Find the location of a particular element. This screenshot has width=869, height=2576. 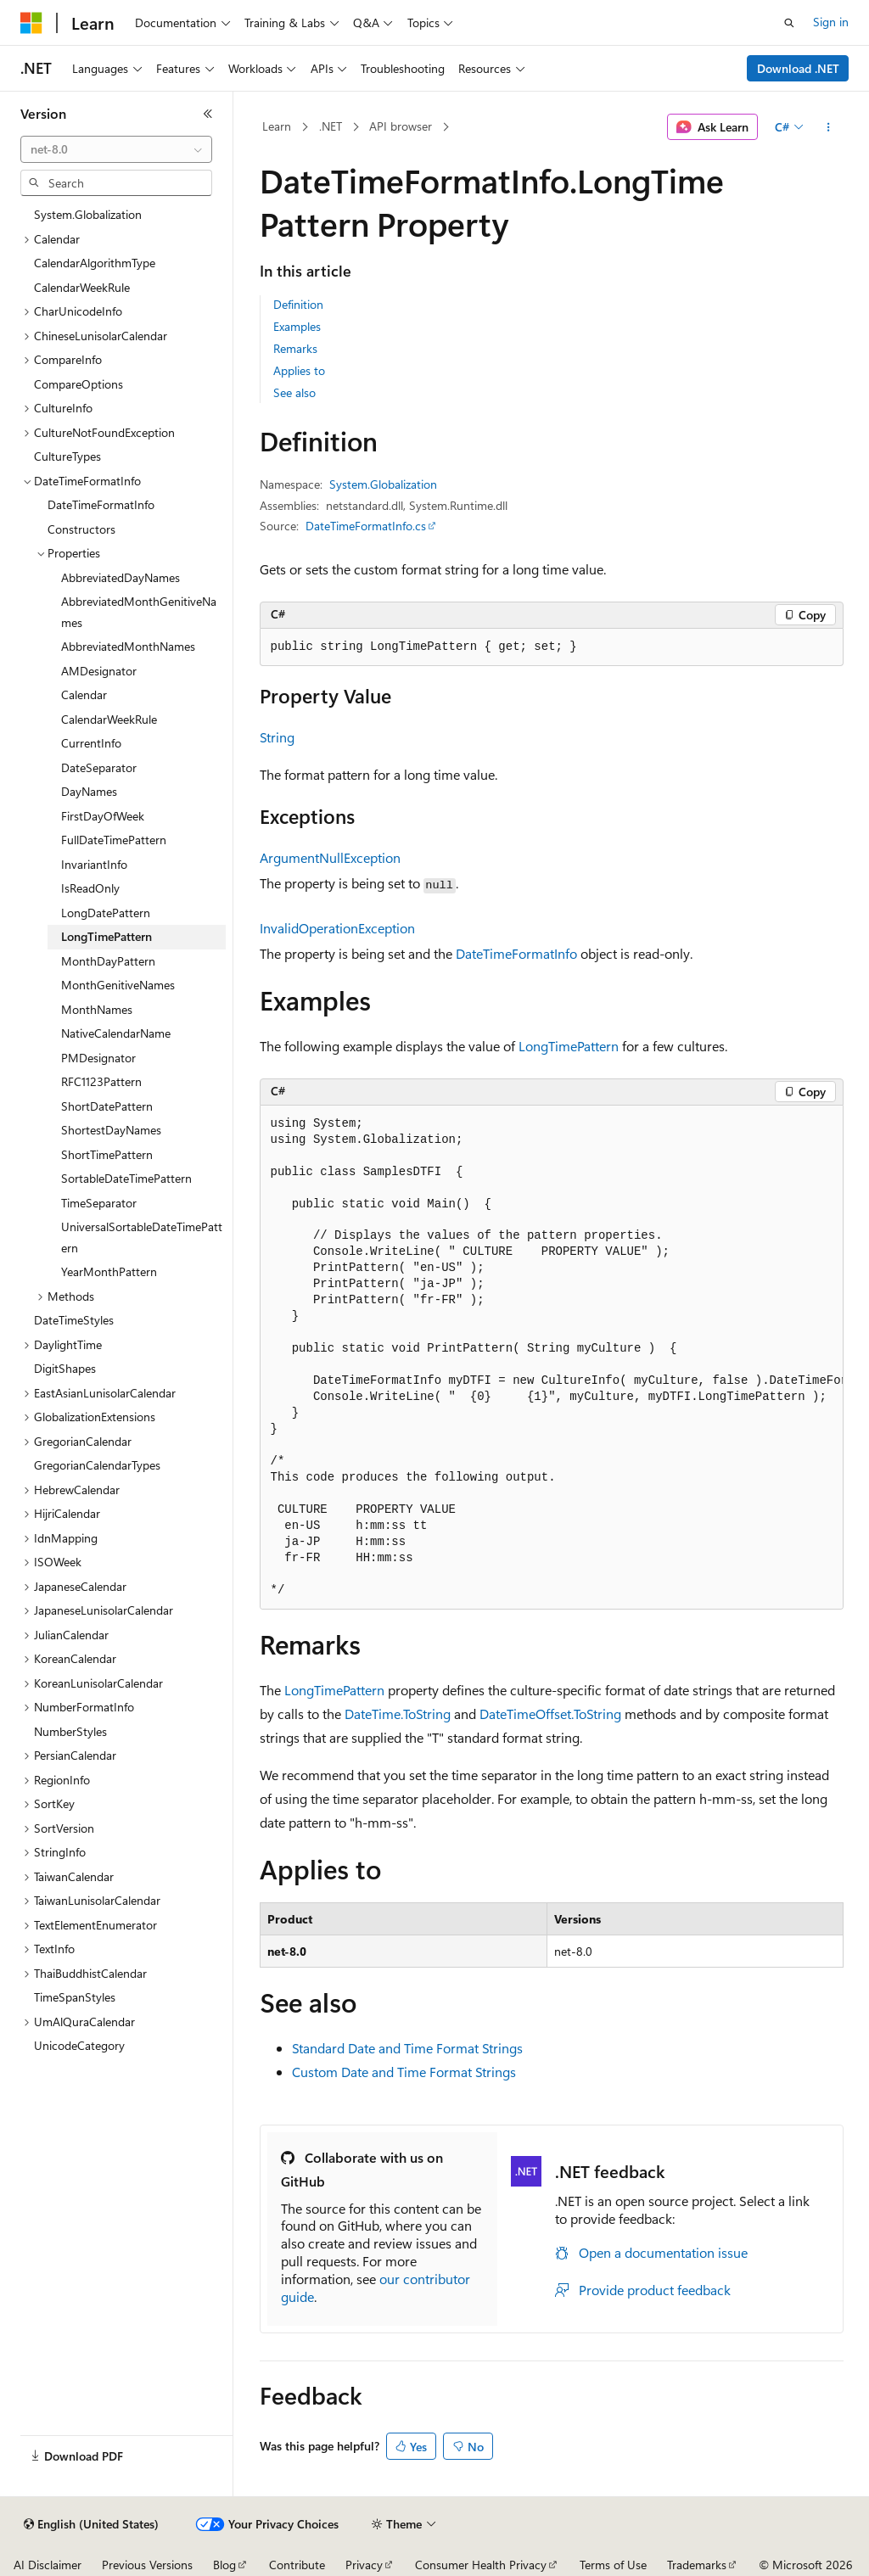

DateTimeFormatInfo.cs is located at coordinates (366, 526).